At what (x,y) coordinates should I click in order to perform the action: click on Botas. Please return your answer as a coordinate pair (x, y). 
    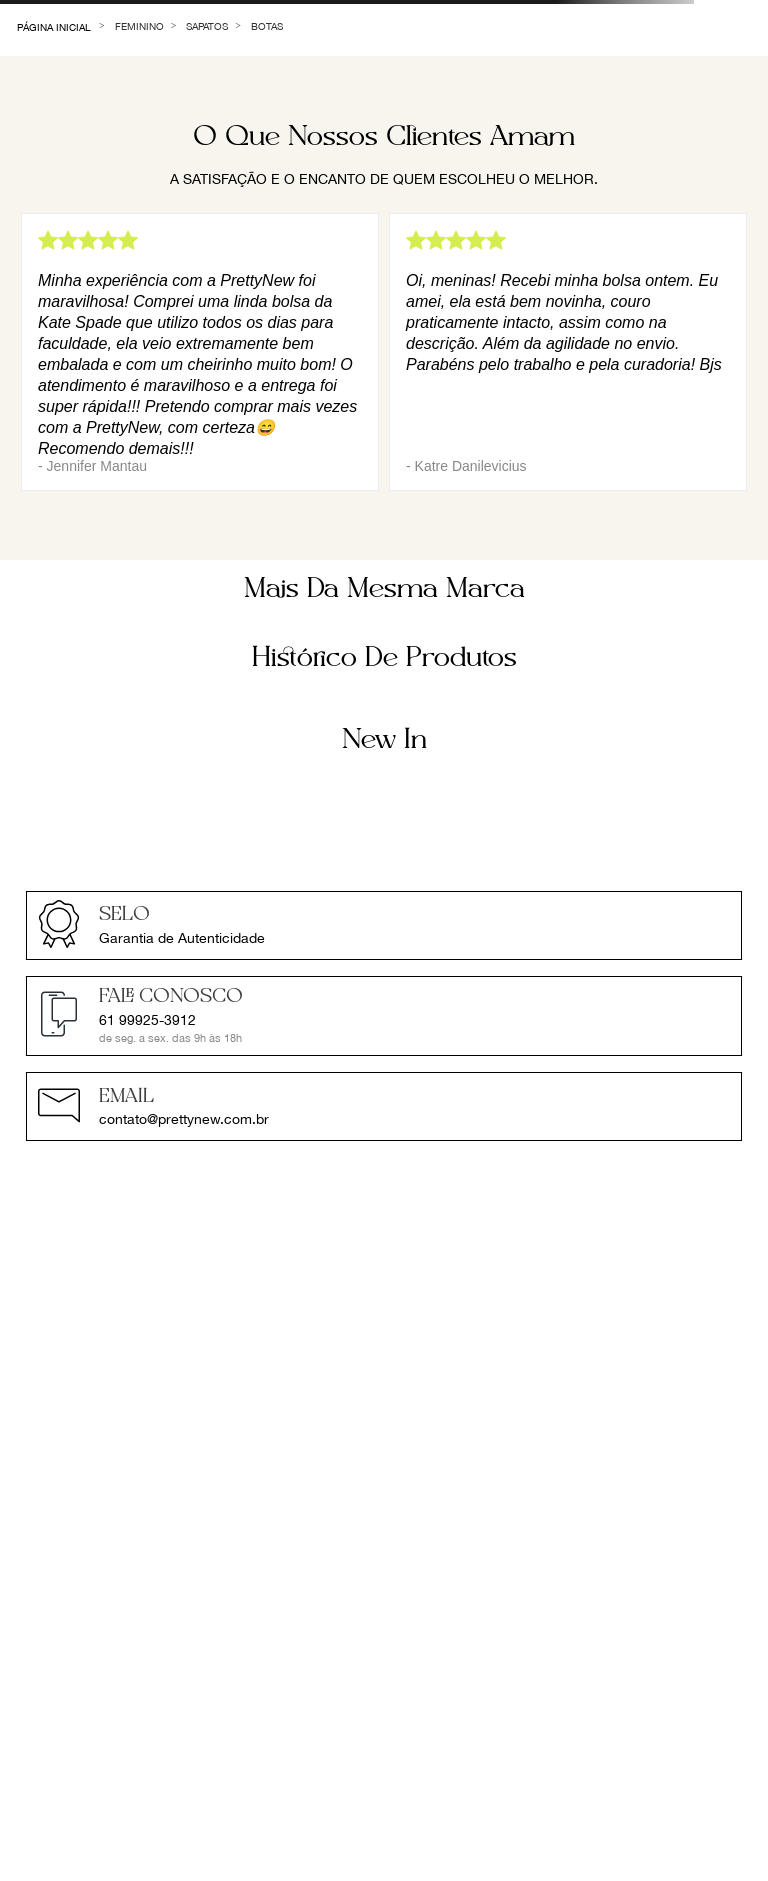
    Looking at the image, I should click on (267, 26).